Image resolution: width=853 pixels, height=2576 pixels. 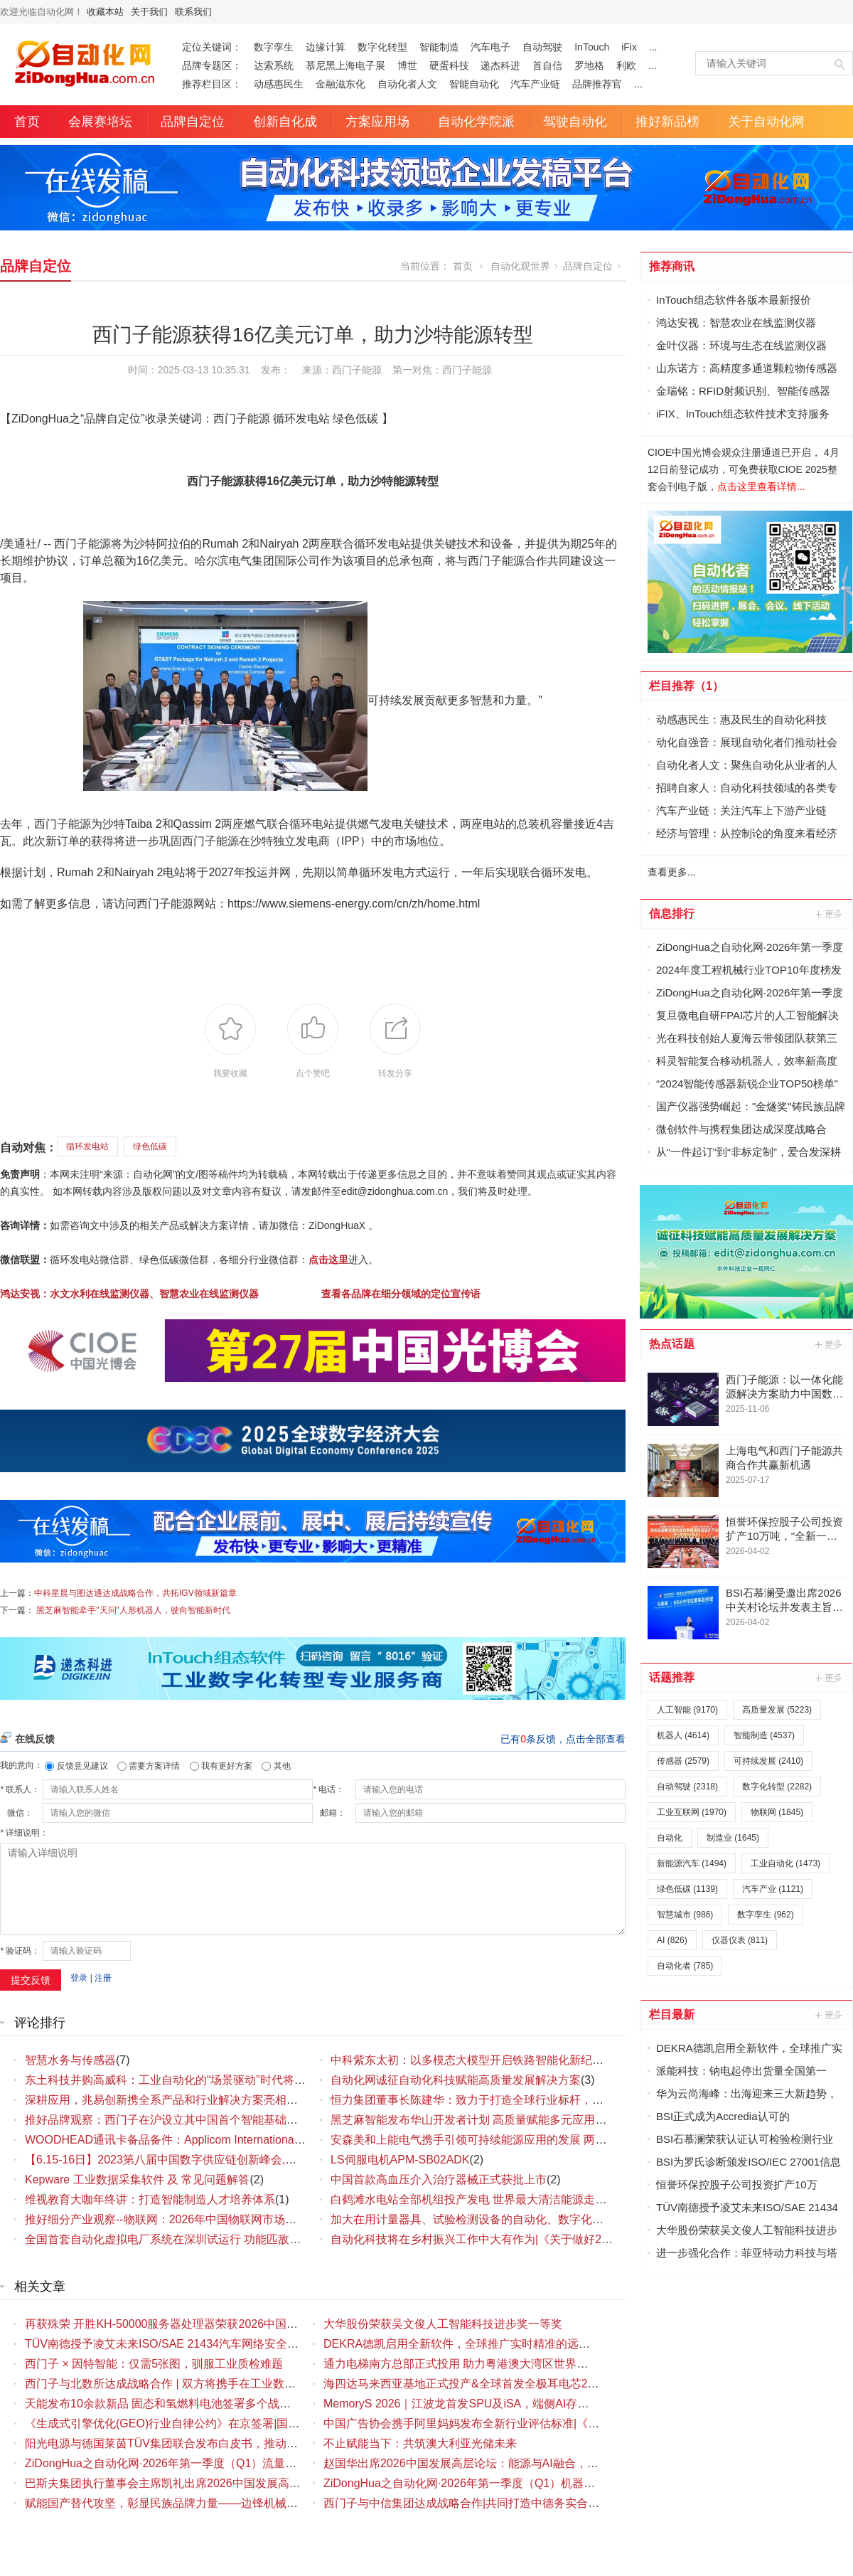 What do you see at coordinates (629, 47) in the screenshot?
I see `iFix` at bounding box center [629, 47].